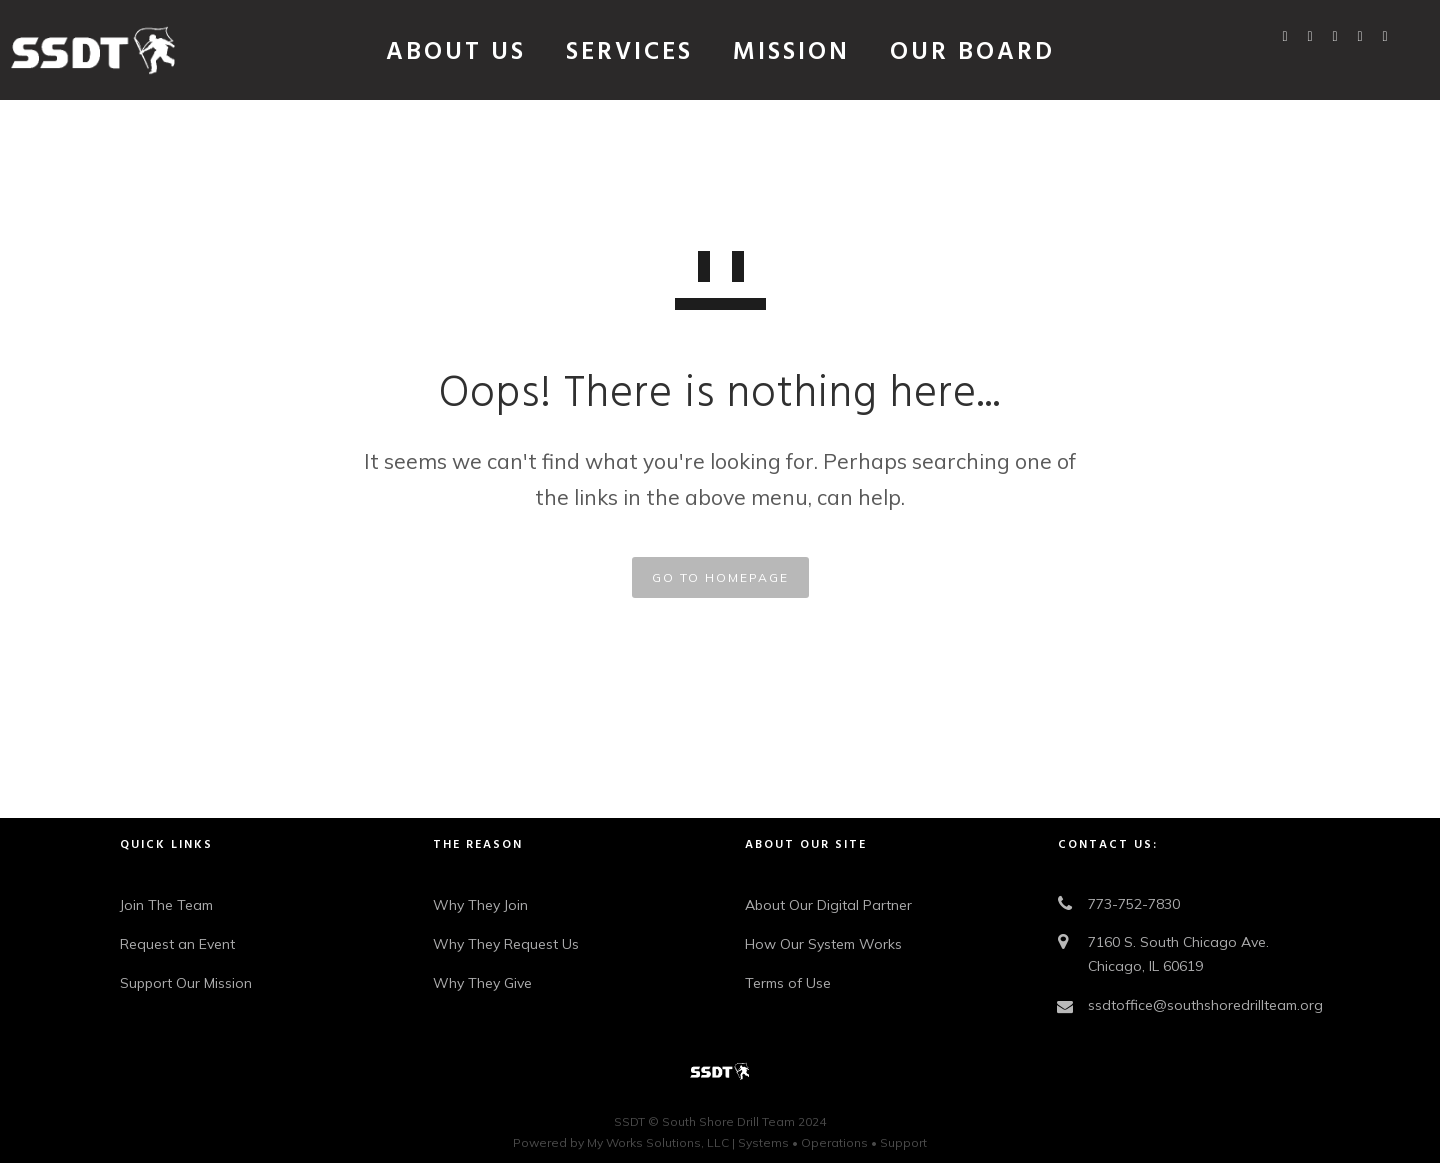 The width and height of the screenshot is (1440, 1163). What do you see at coordinates (166, 905) in the screenshot?
I see `Join The Team` at bounding box center [166, 905].